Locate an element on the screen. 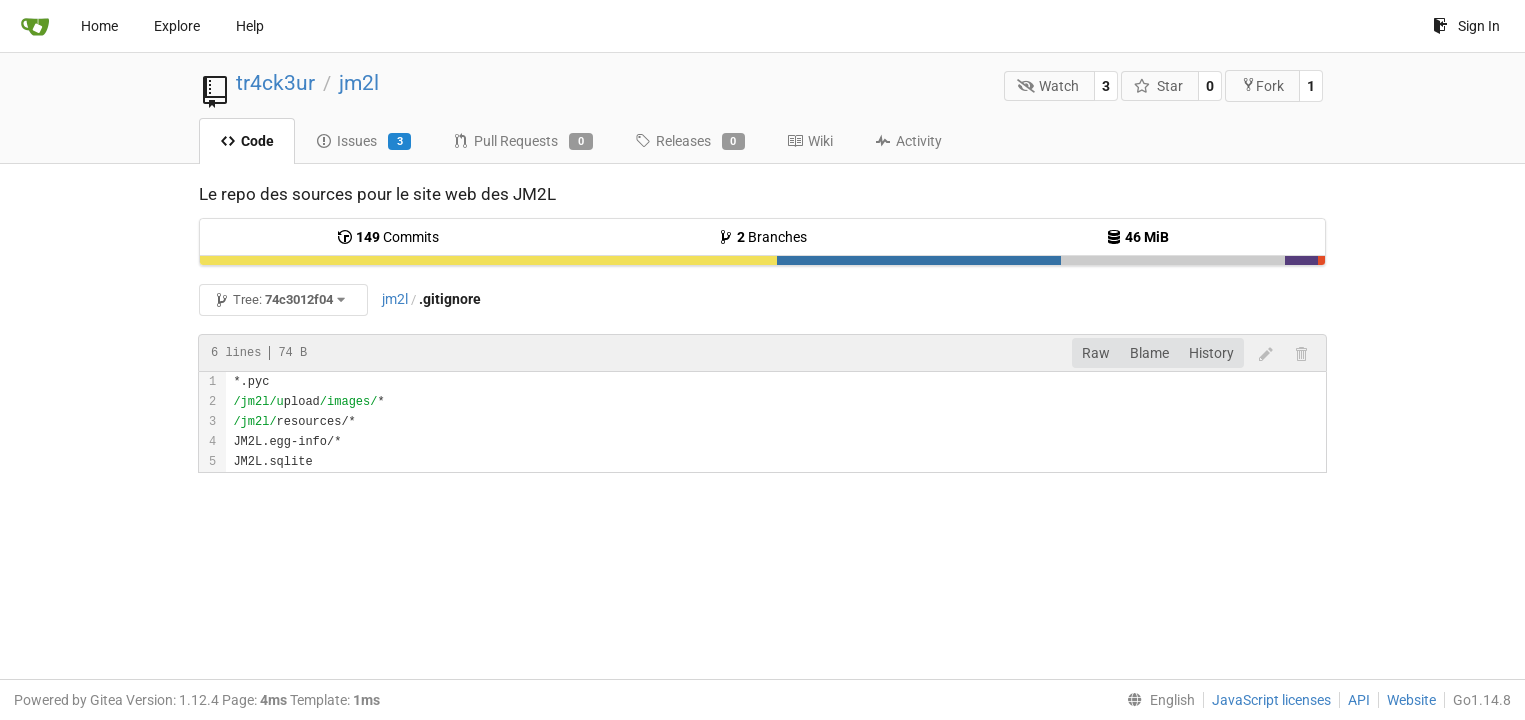  Watch is located at coordinates (1048, 86).